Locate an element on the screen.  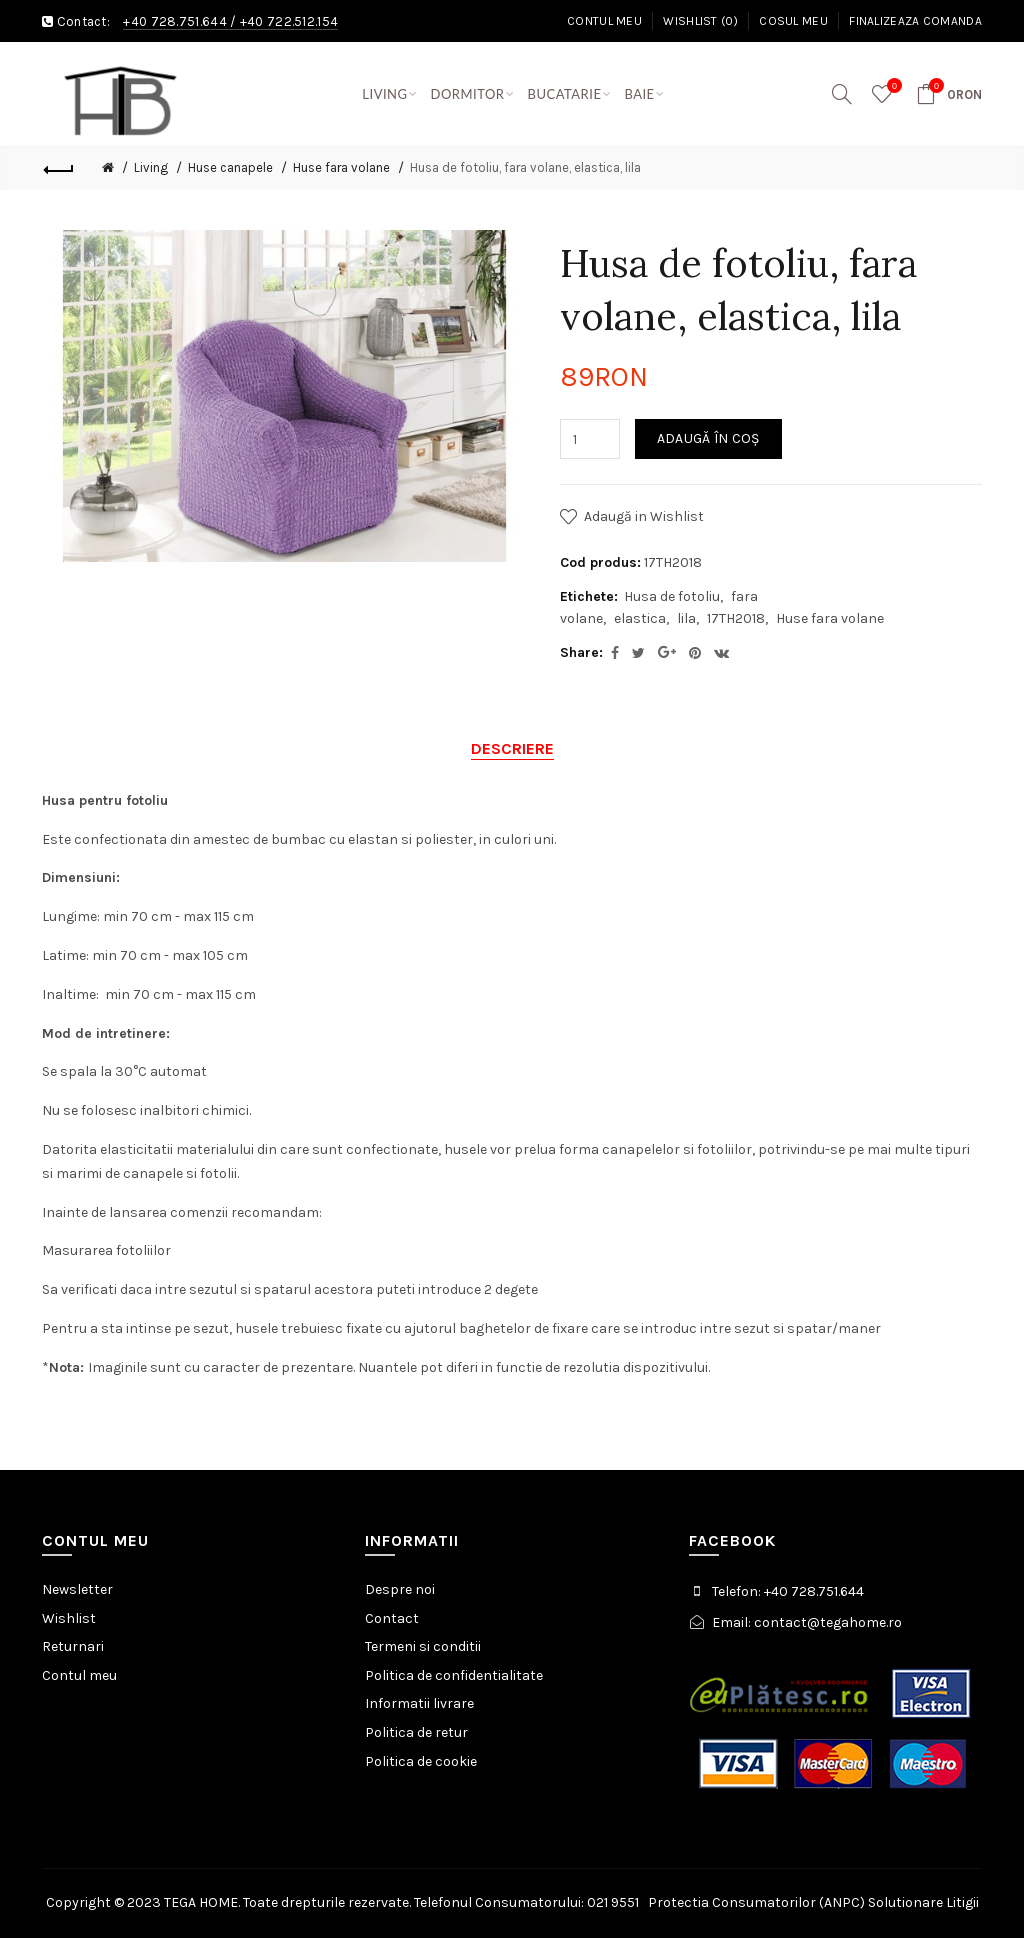
Copyright © 2023 TEGA HOME. Toate drepturile rezervate. Telefonul Consumatorului: 021 9551 is located at coordinates (347, 1902).